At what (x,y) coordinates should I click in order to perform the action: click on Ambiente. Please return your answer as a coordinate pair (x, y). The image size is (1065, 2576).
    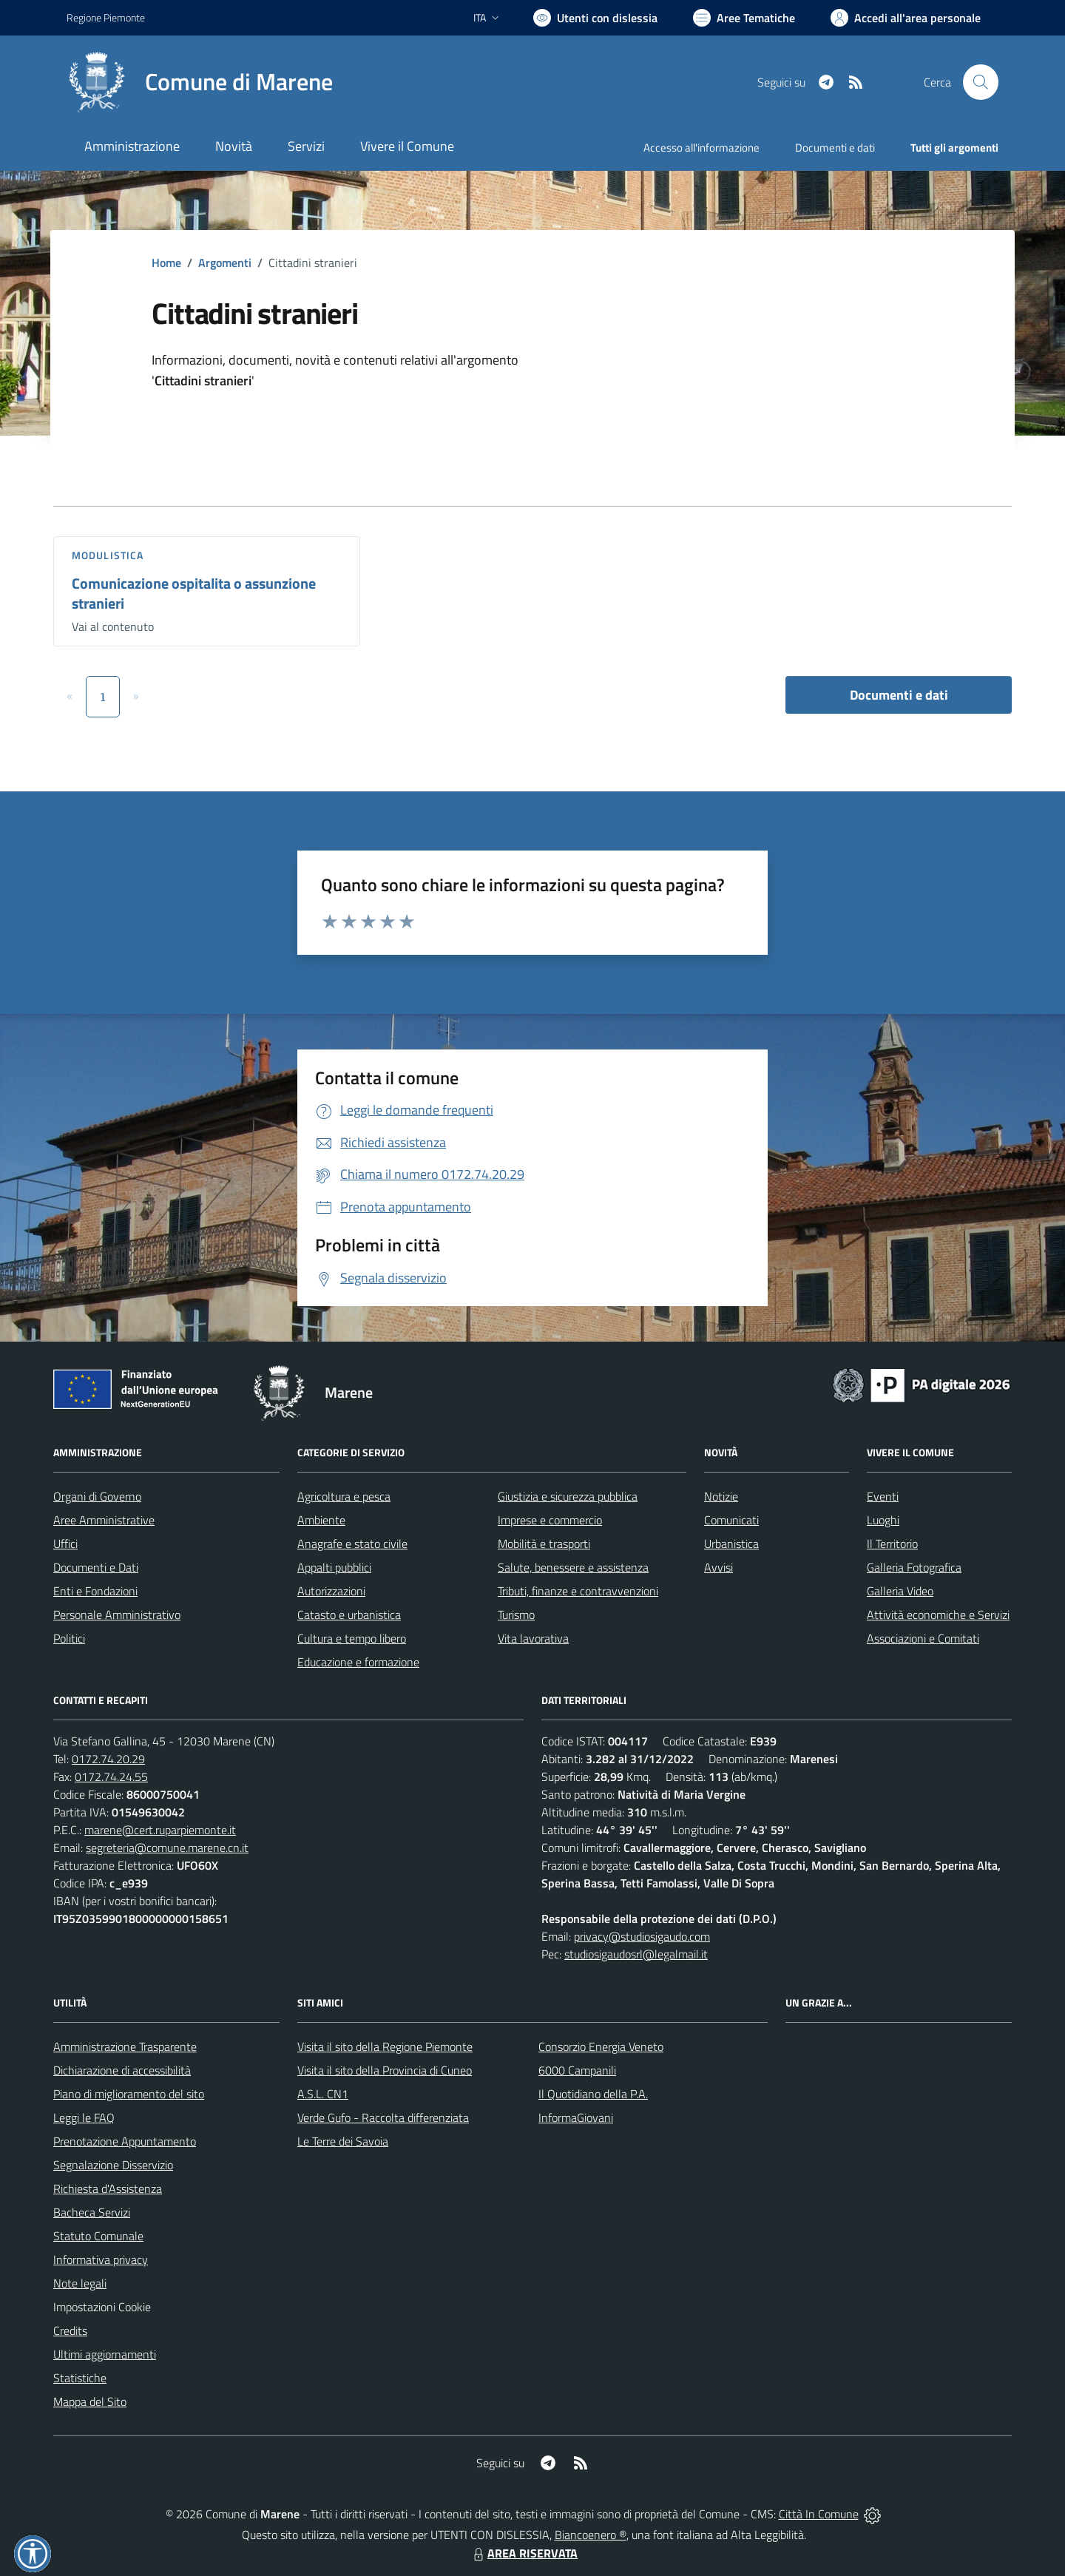
    Looking at the image, I should click on (321, 1520).